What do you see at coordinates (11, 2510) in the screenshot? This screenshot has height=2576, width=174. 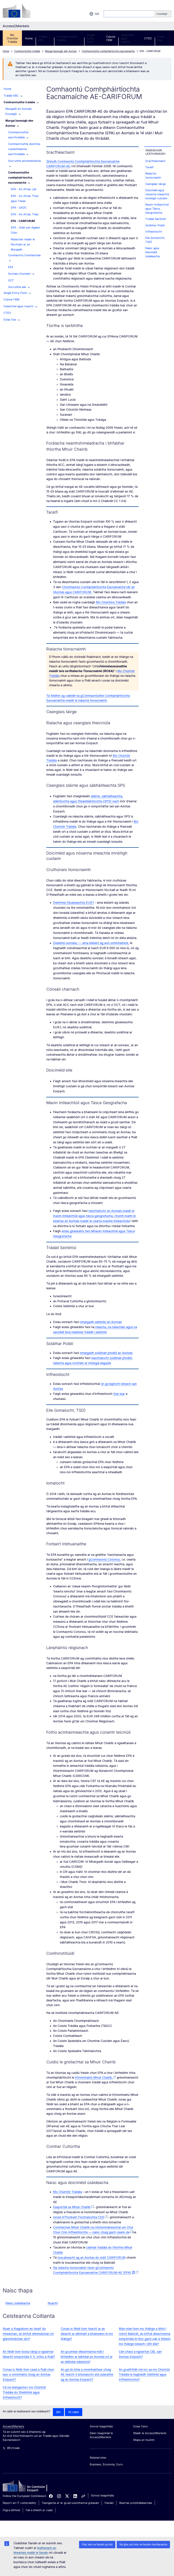 I see `Fógra dlíthiúil` at bounding box center [11, 2510].